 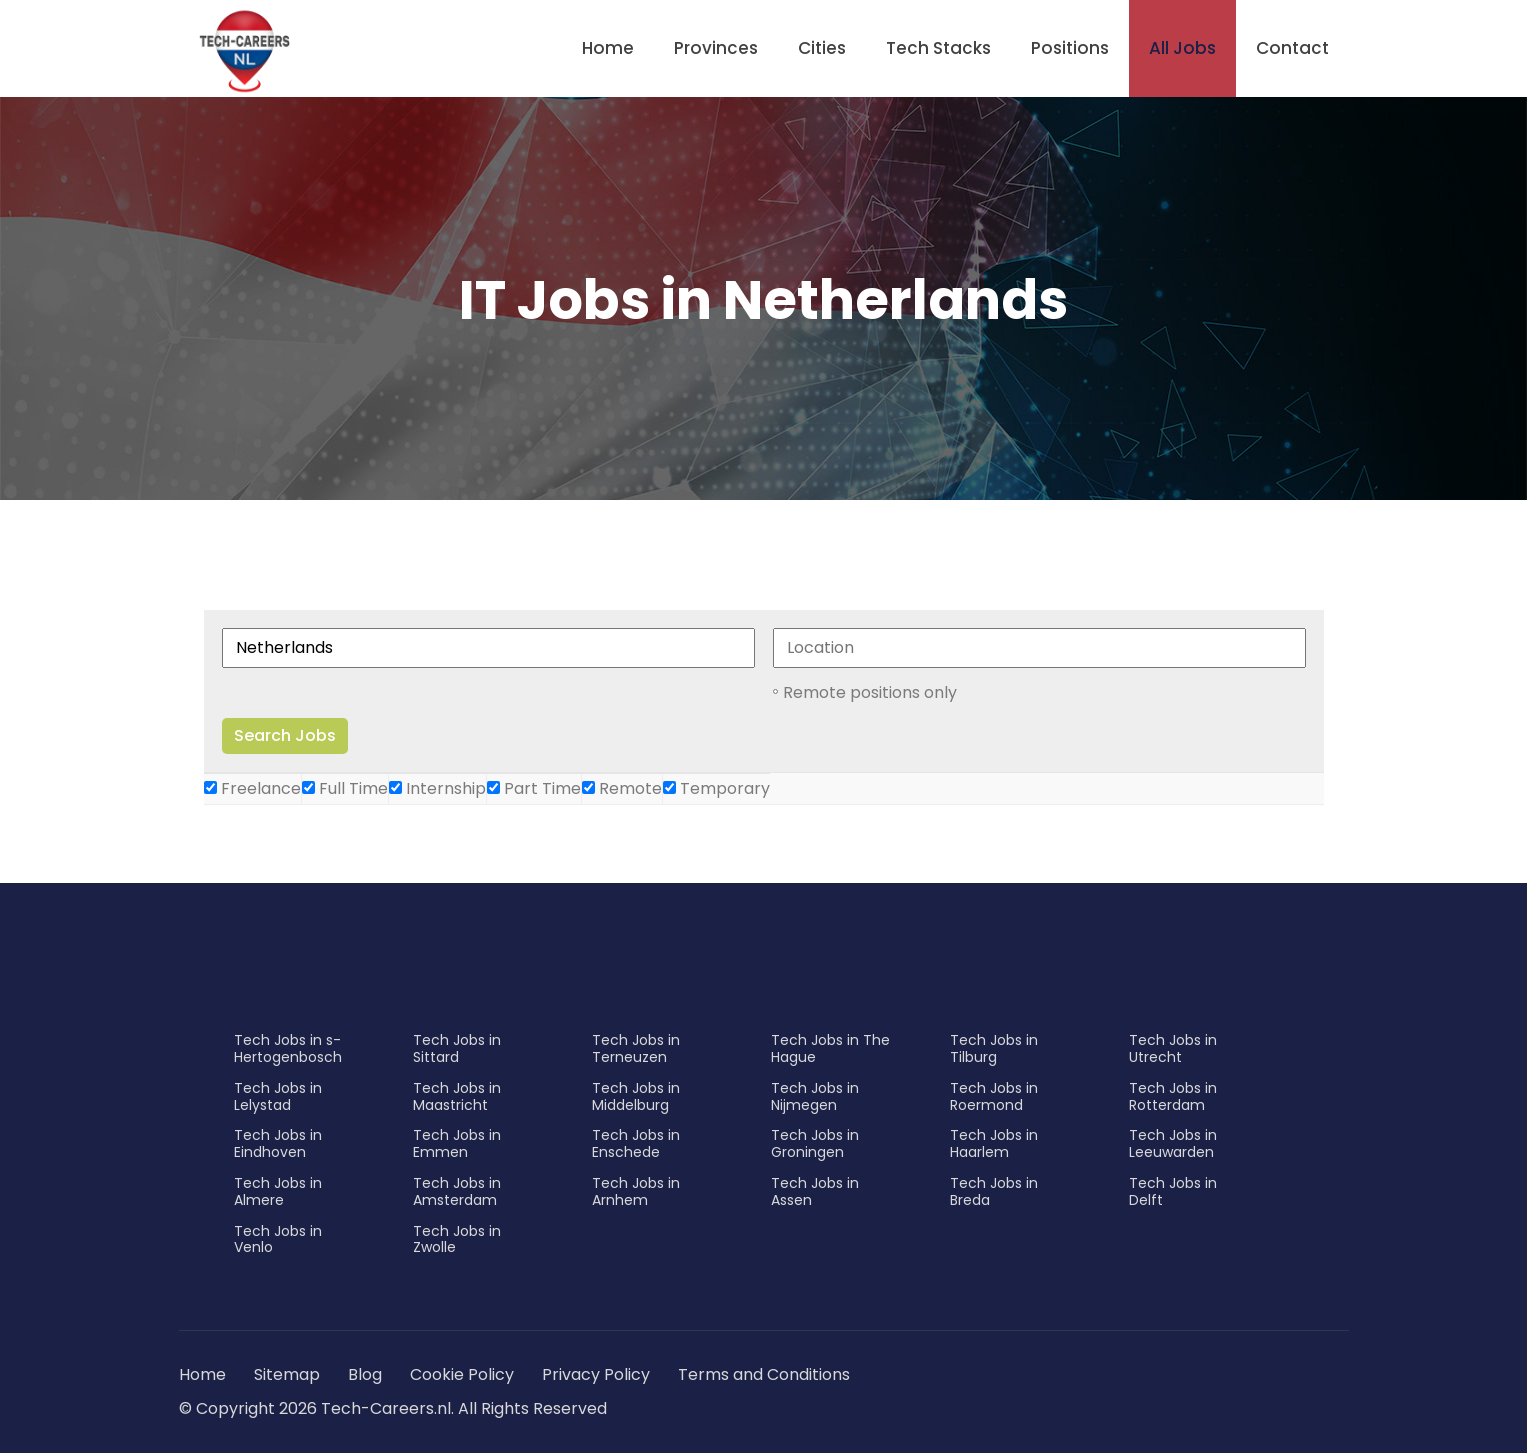 I want to click on Sitemap, so click(x=289, y=1374).